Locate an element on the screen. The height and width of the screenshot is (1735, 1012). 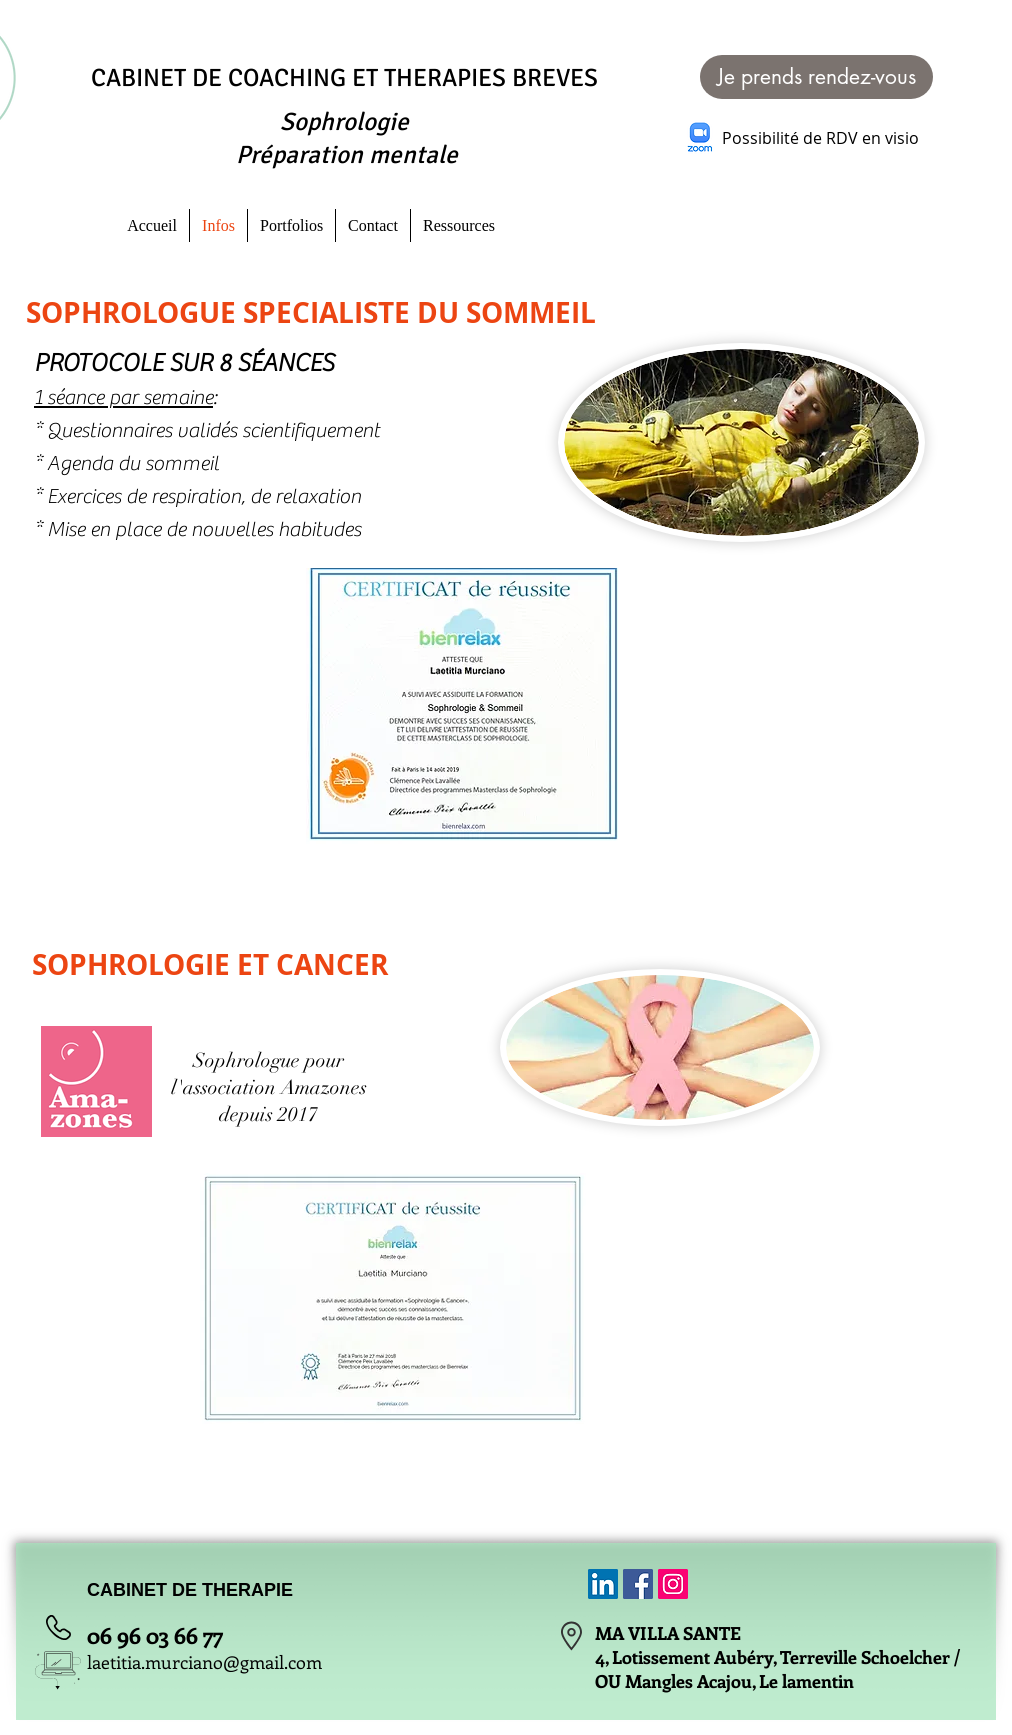
[Icône social Instagram] is located at coordinates (673, 1584).